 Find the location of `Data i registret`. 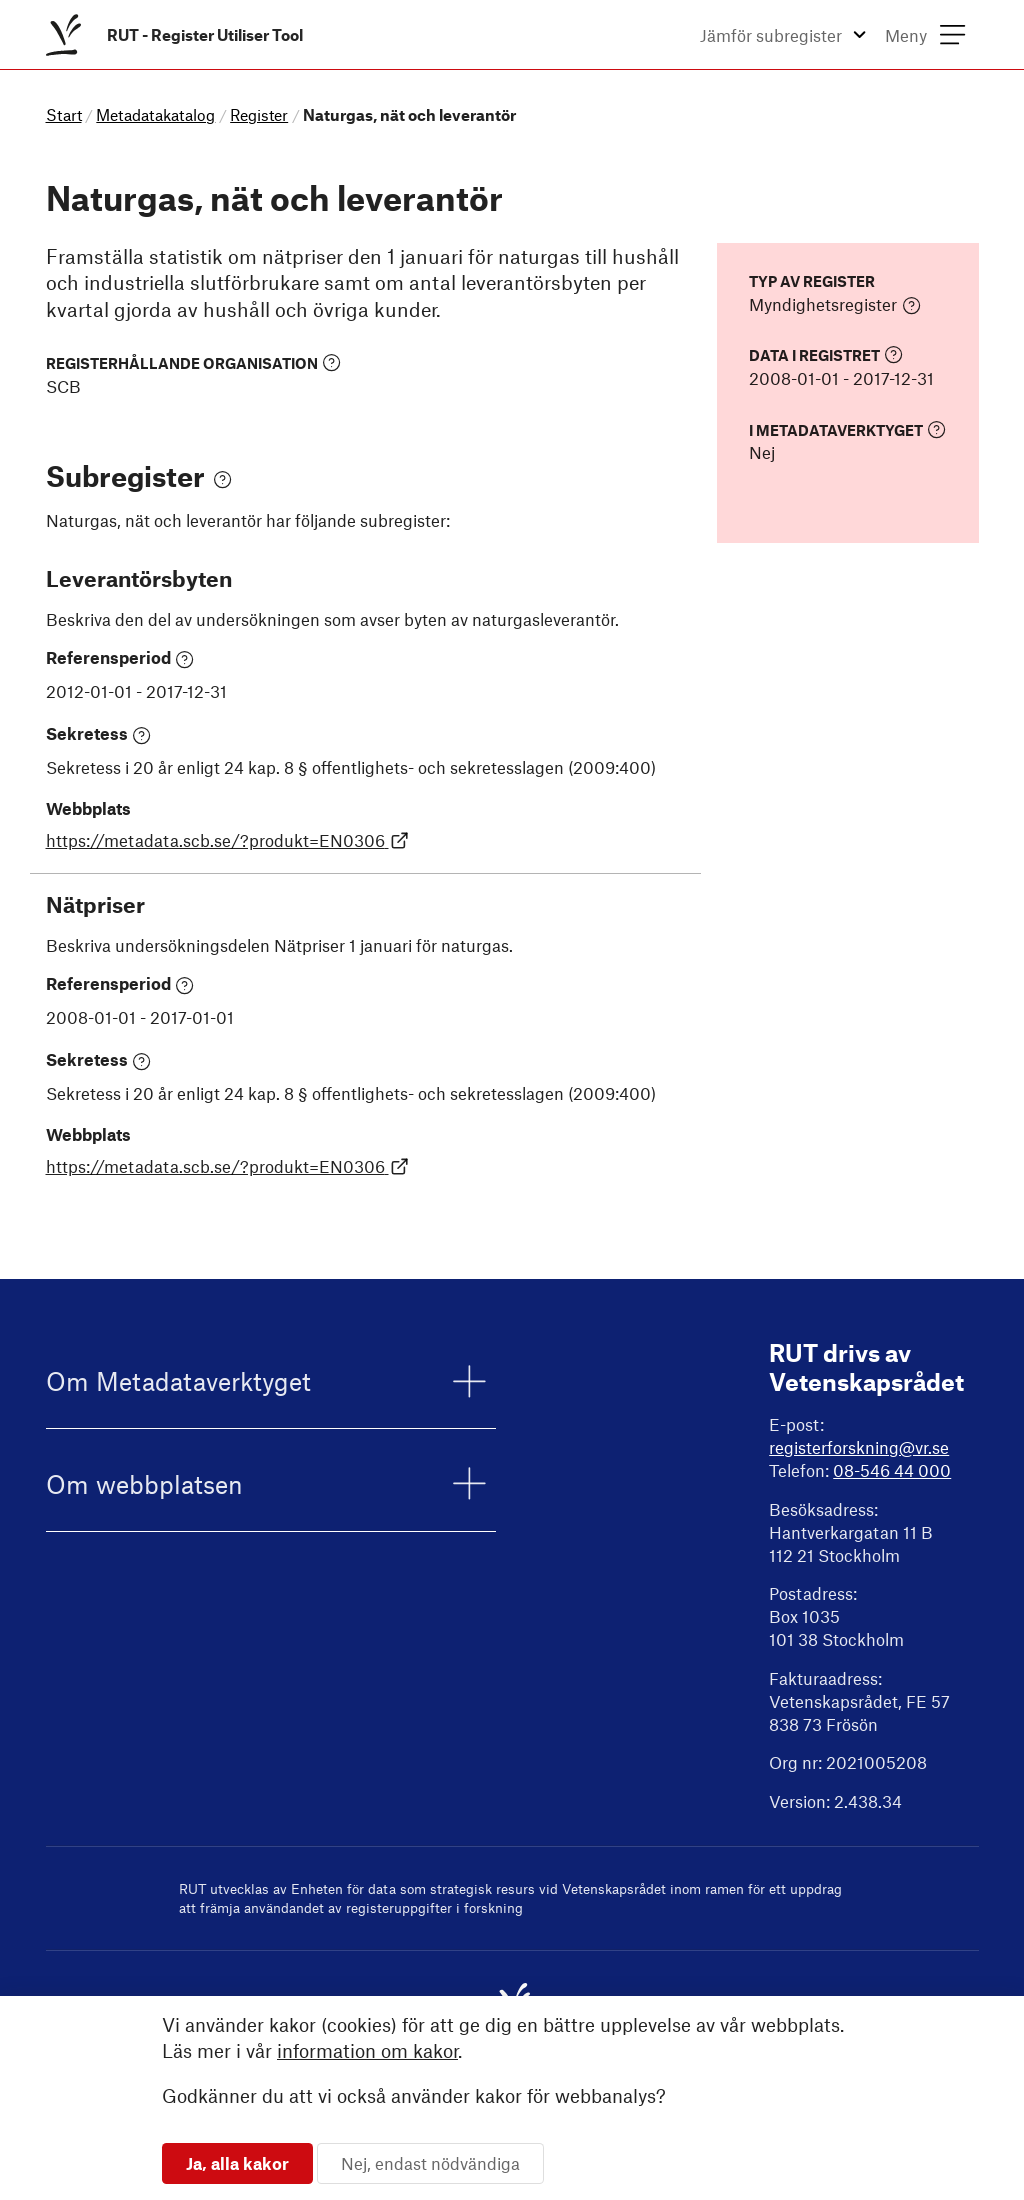

Data i registret is located at coordinates (826, 354).